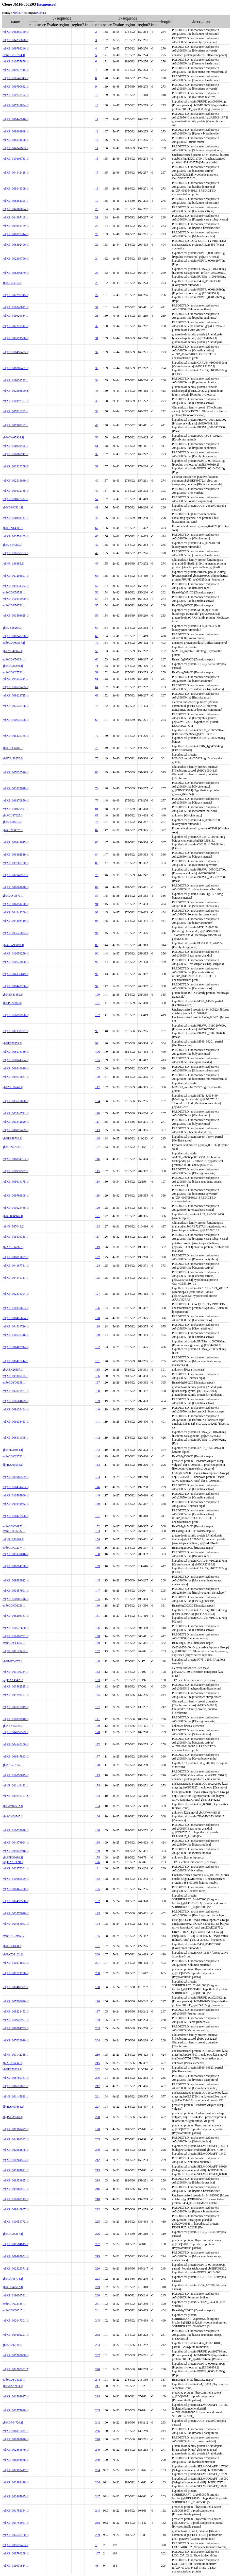 Image resolution: width=232 pixels, height=2576 pixels. What do you see at coordinates (13, 507) in the screenshot?
I see `gb|KDP40521.1|` at bounding box center [13, 507].